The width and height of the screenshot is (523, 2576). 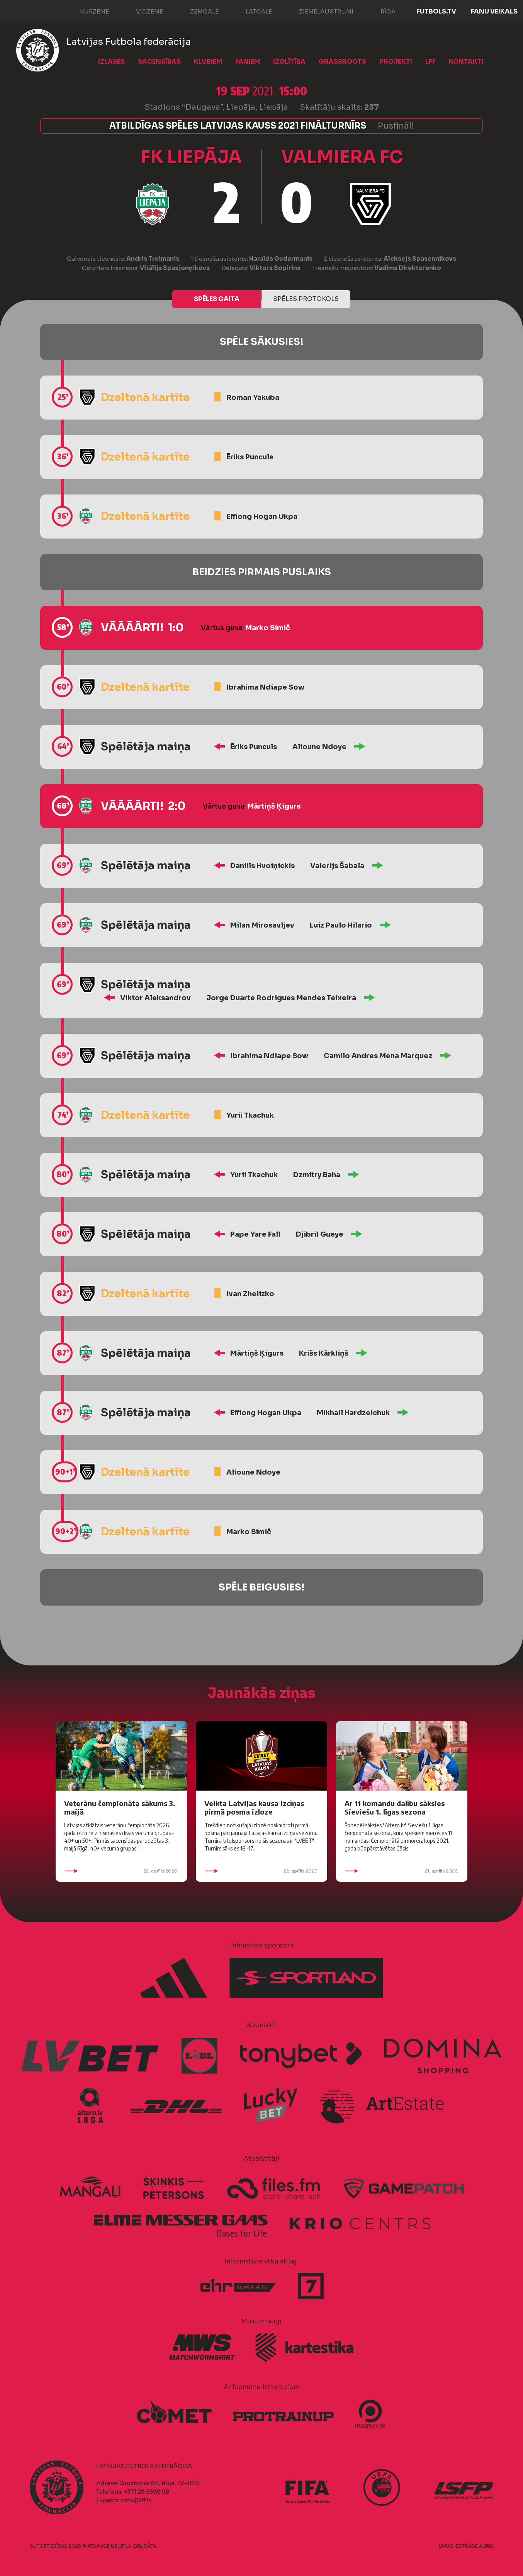 What do you see at coordinates (436, 11) in the screenshot?
I see `FUTBOLS.TV` at bounding box center [436, 11].